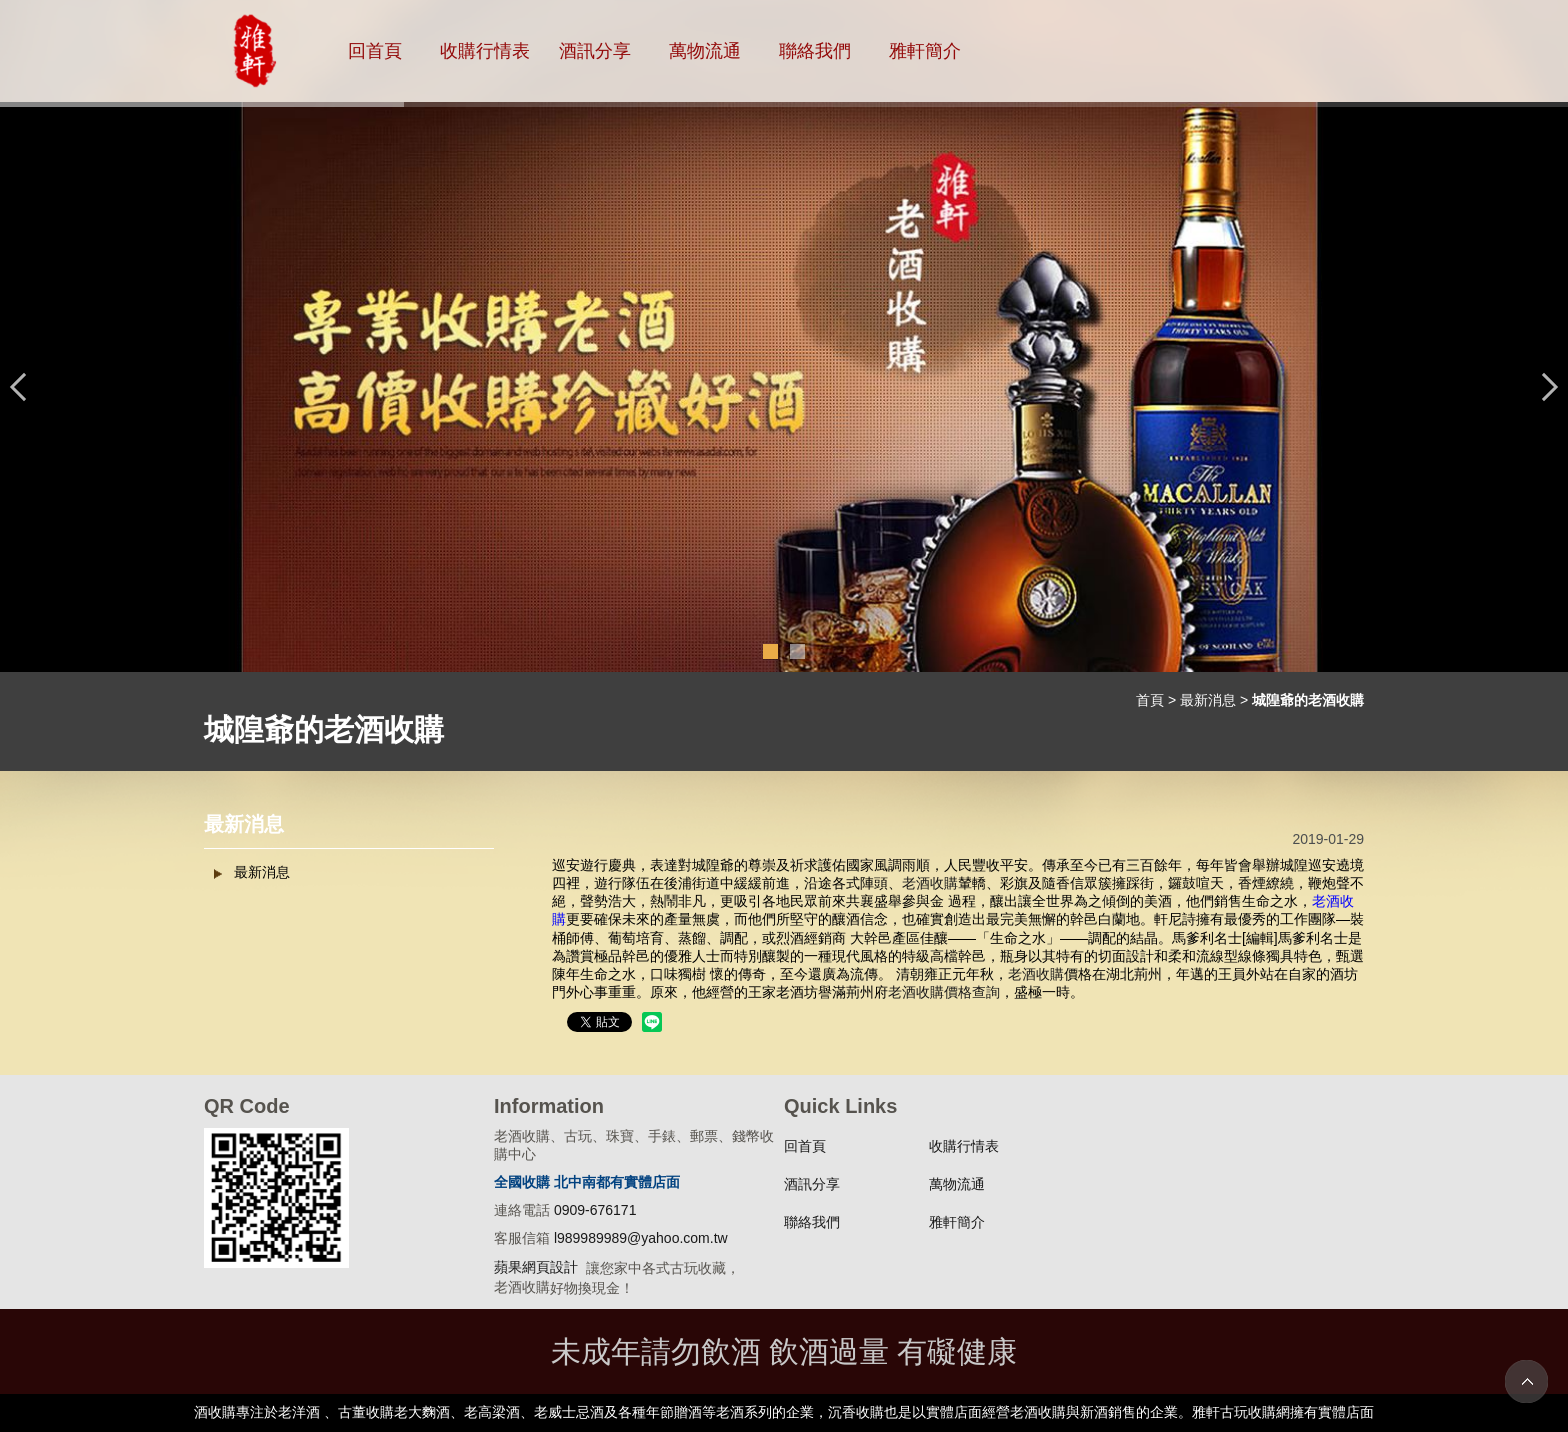  I want to click on 收購行情表, so click(485, 51).